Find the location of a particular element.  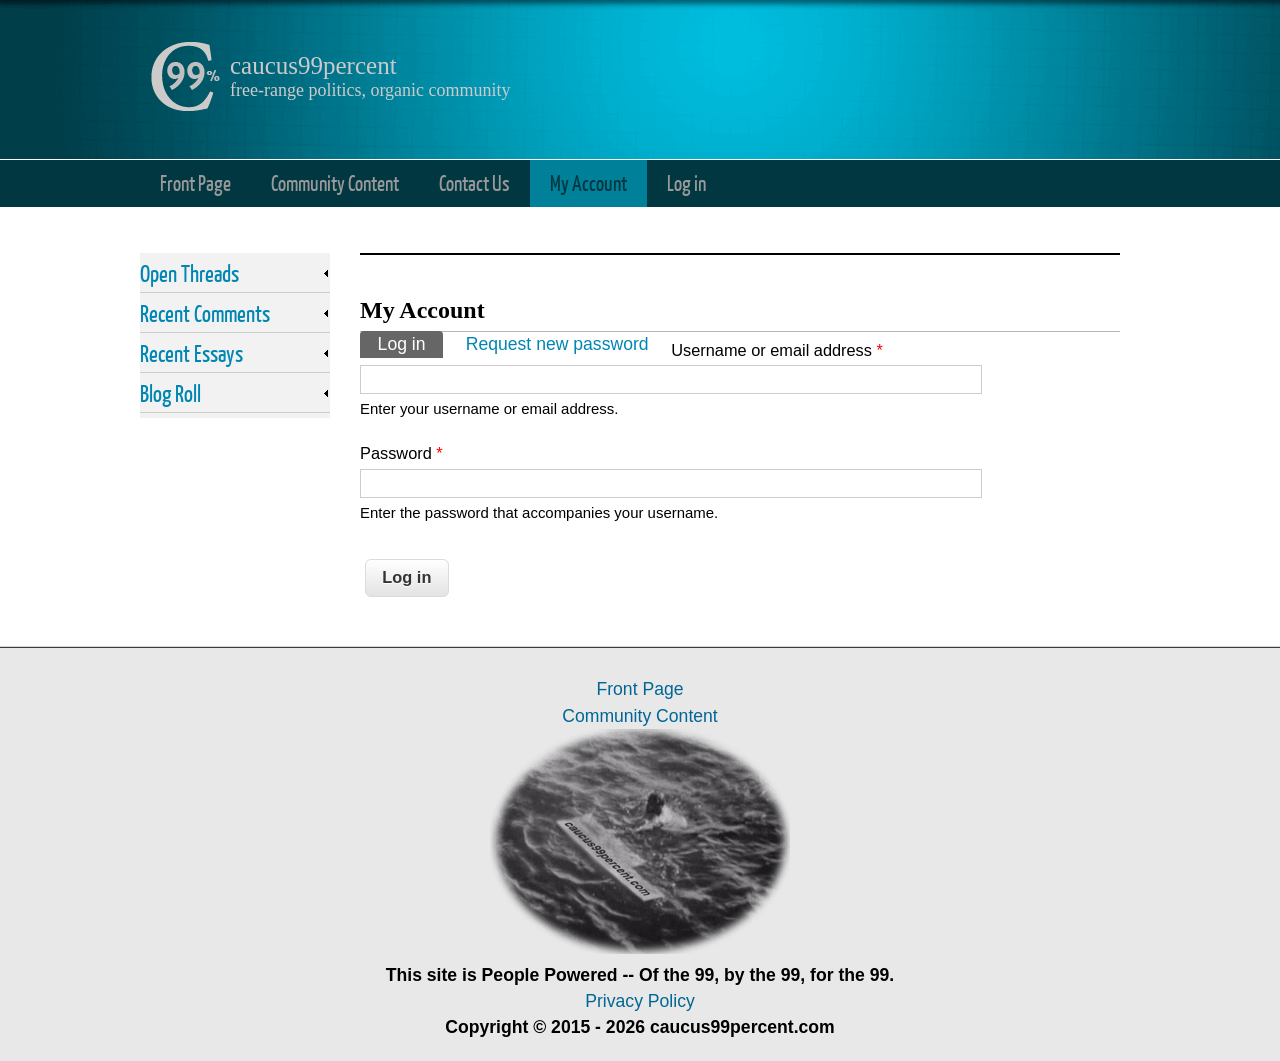

Log in is located at coordinates (686, 182).